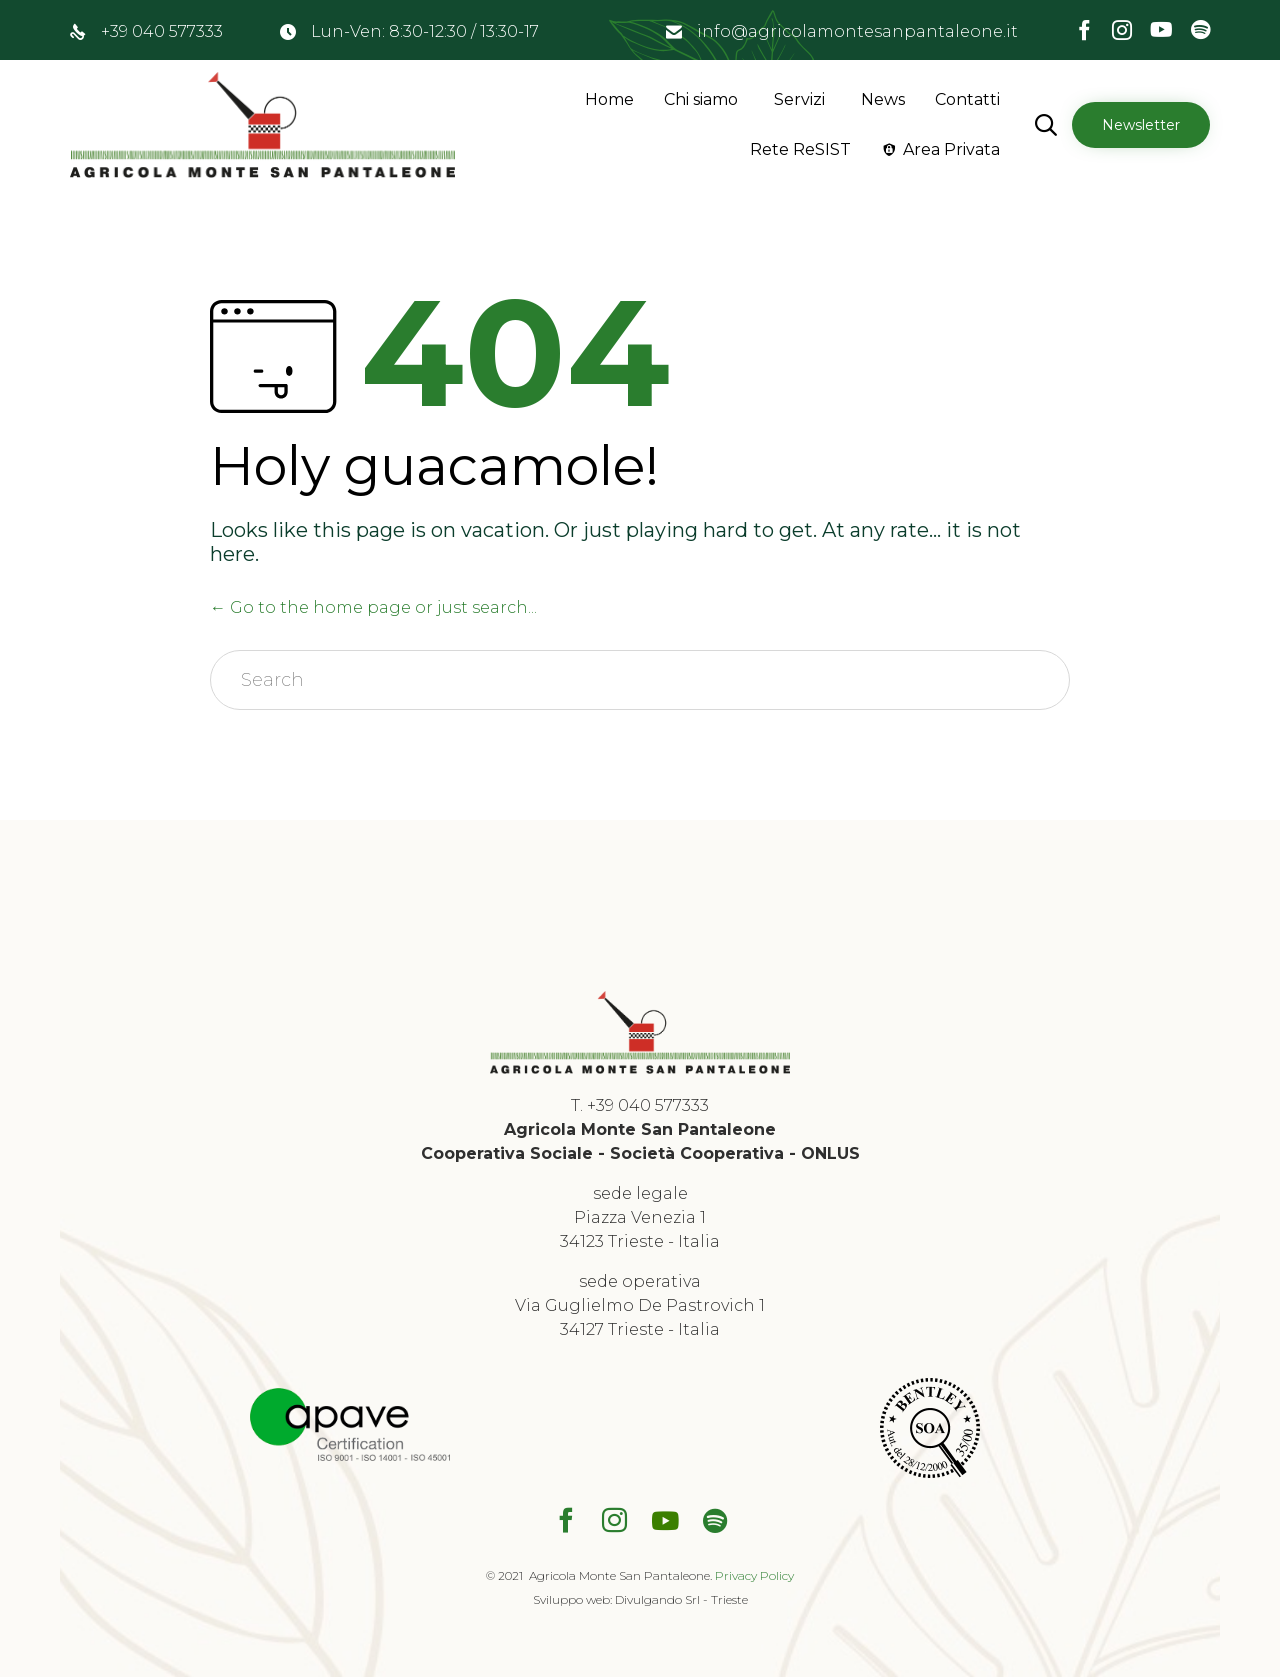 Image resolution: width=1280 pixels, height=1677 pixels. What do you see at coordinates (1141, 125) in the screenshot?
I see `[button]` at bounding box center [1141, 125].